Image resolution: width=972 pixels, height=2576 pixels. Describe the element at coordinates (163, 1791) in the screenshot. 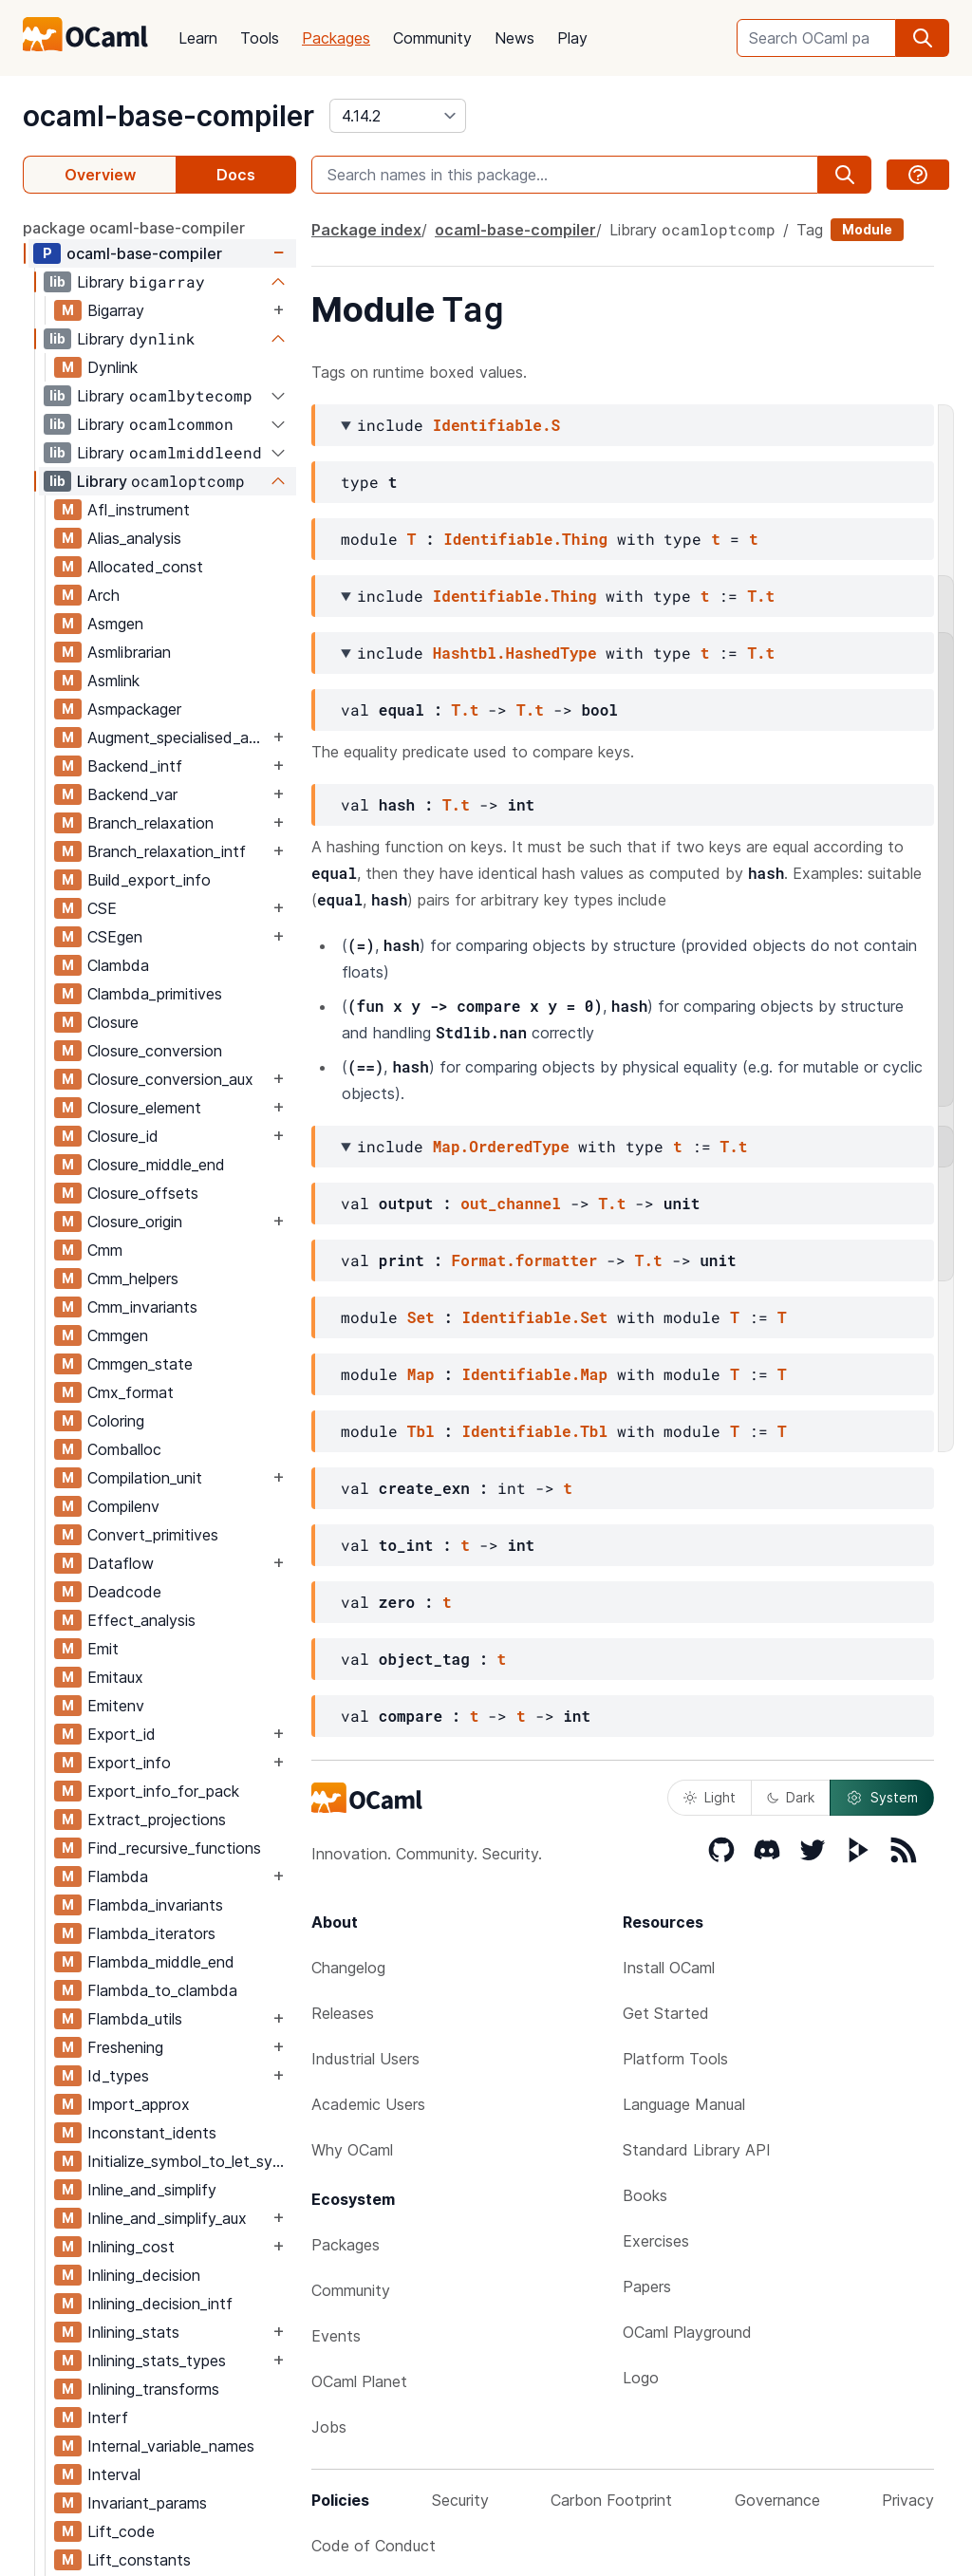

I see `Export_info_for_pack` at that location.